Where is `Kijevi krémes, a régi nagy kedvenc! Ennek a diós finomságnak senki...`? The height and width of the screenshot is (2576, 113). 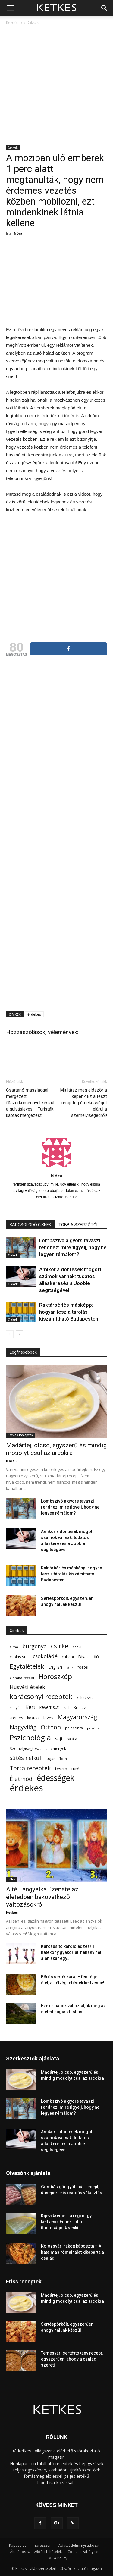 Kijevi krémes, a régi nagy kedvenc! Ennek a diós finomságnak senki... is located at coordinates (66, 2221).